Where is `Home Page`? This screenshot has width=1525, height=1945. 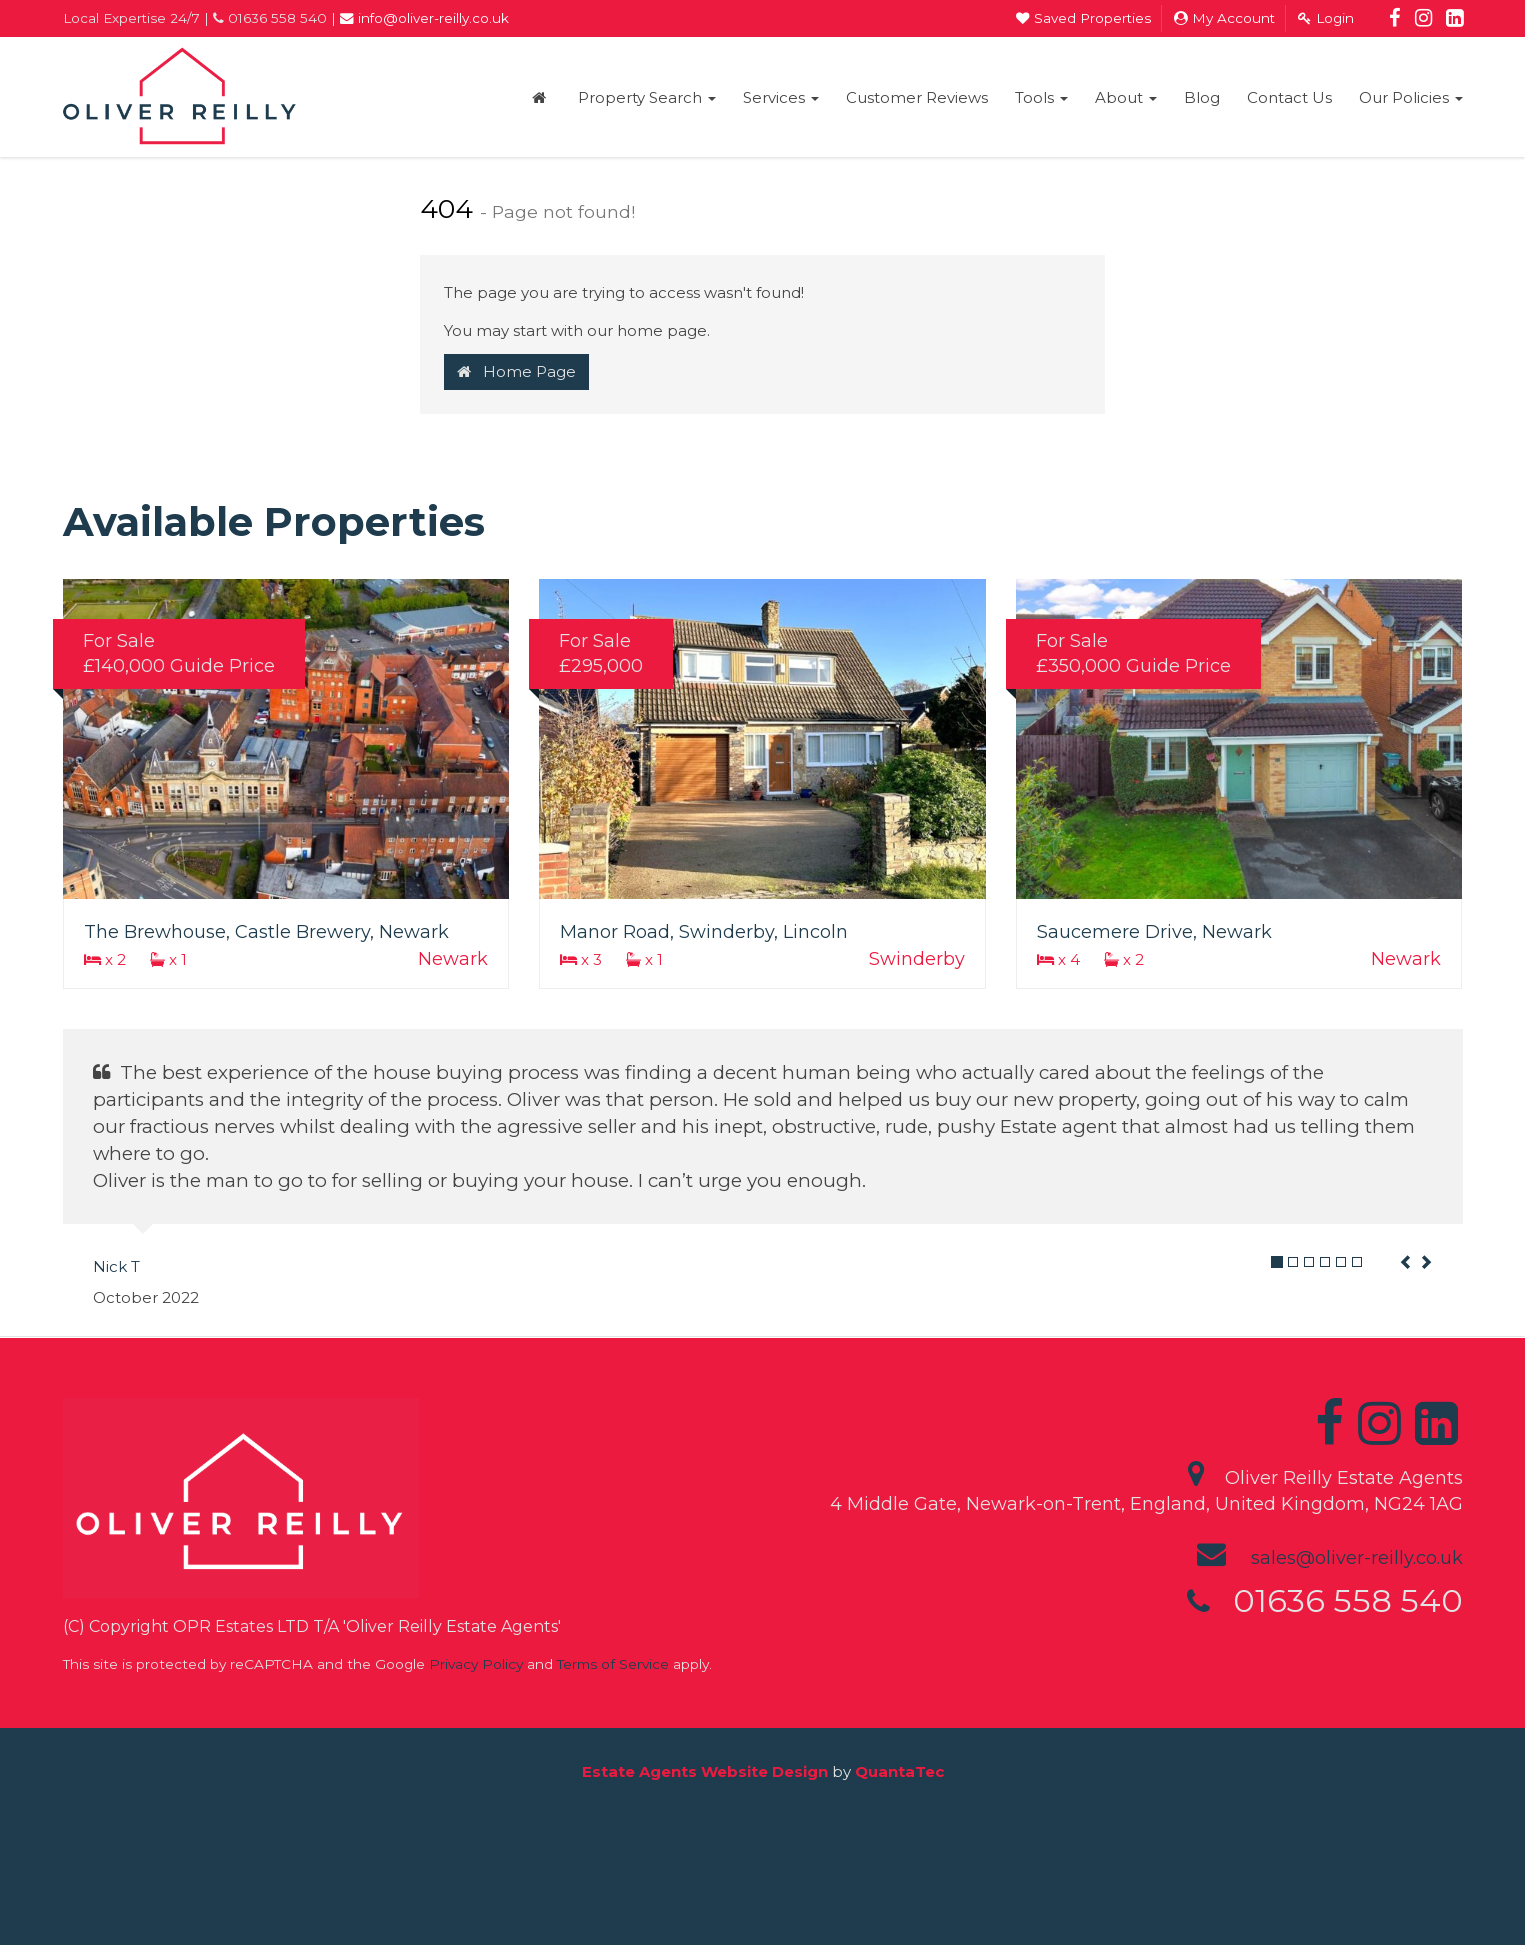
Home Page is located at coordinates (516, 371).